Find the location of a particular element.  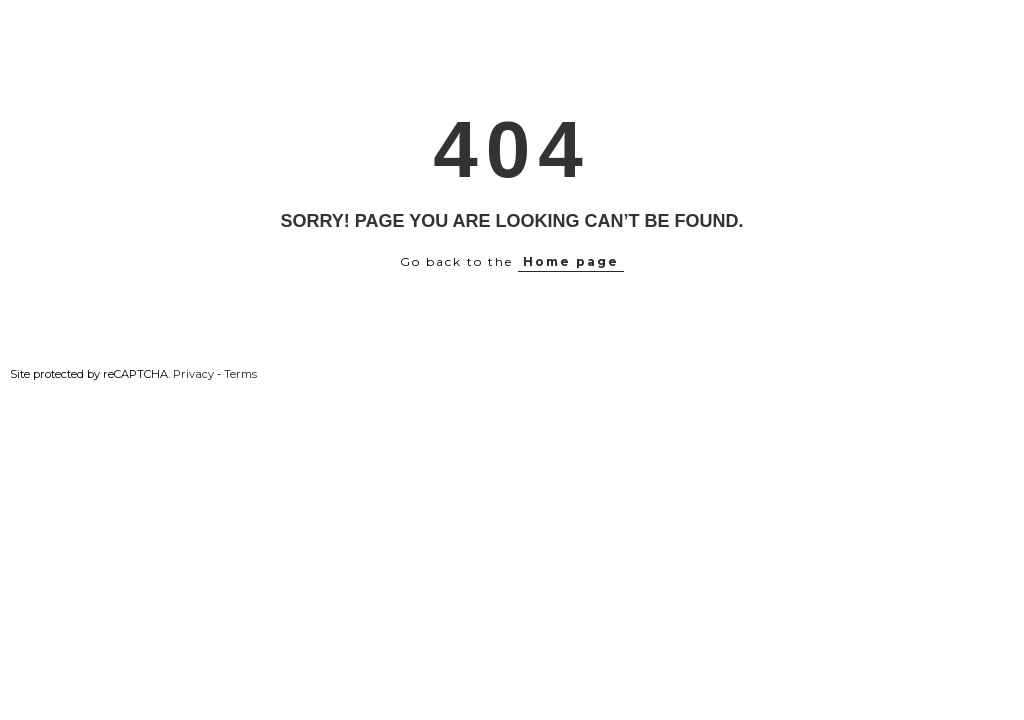

Privacy is located at coordinates (193, 374).